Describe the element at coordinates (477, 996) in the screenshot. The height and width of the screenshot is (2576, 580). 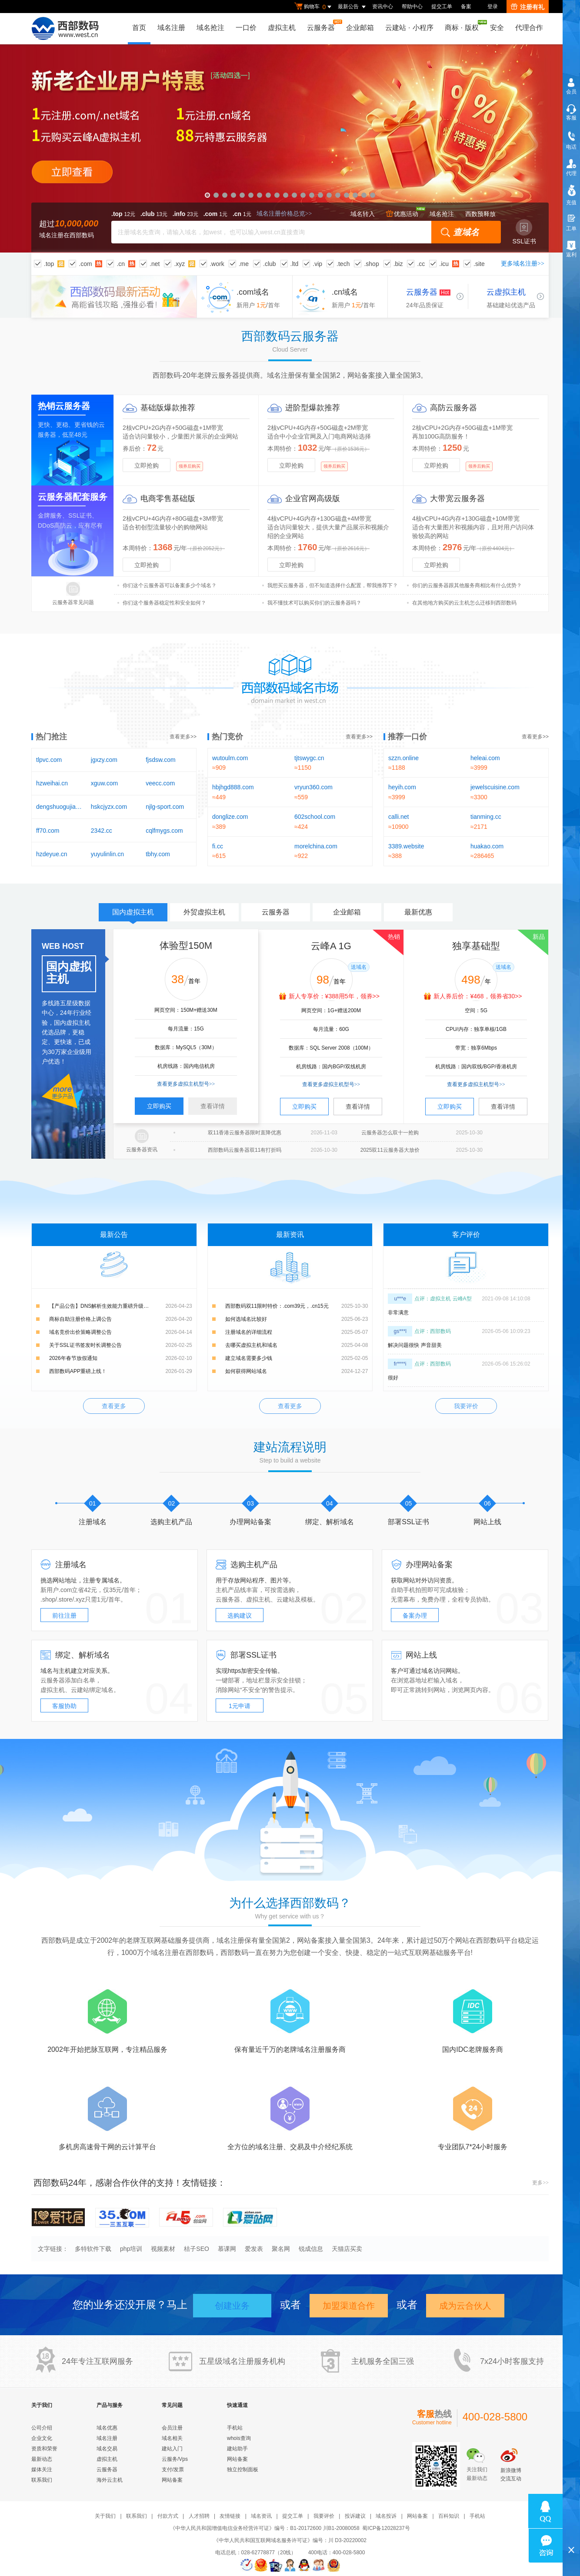
I see `新人券后价：¥468，领券省30>>` at that location.